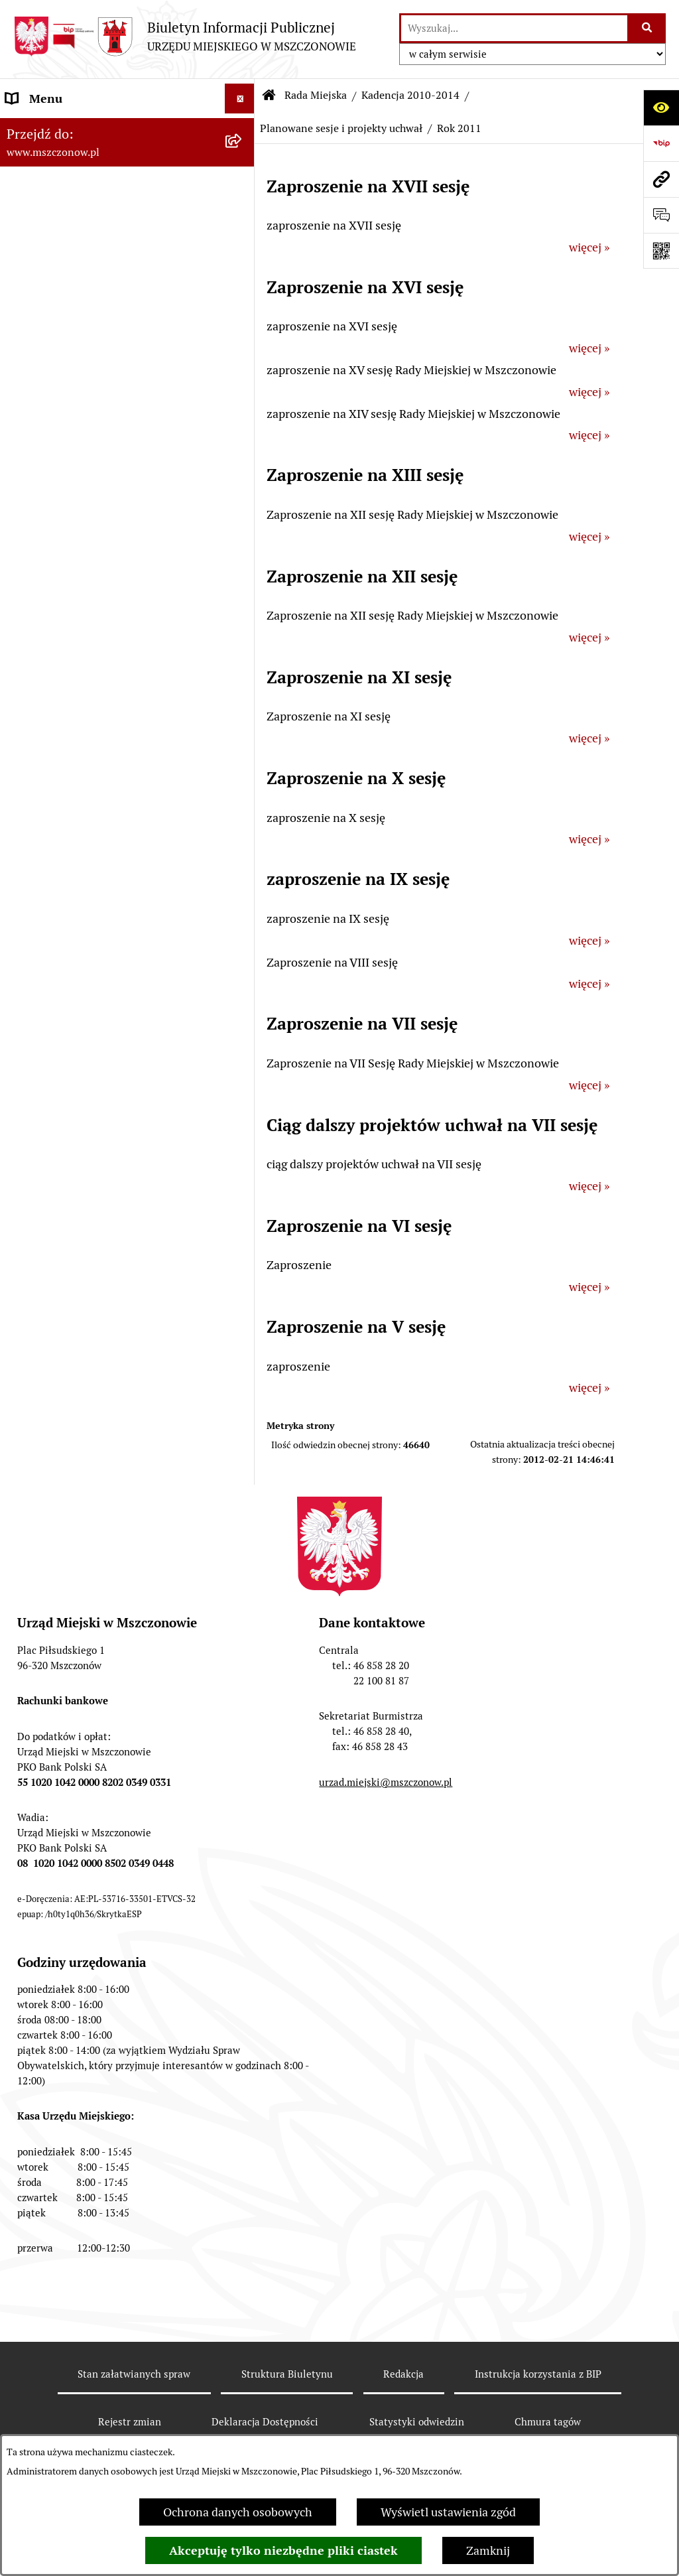 Image resolution: width=679 pixels, height=2576 pixels. Describe the element at coordinates (101, 1373) in the screenshot. I see `Gminna Ewidencja Zabytków Gminy Mszczonów` at that location.